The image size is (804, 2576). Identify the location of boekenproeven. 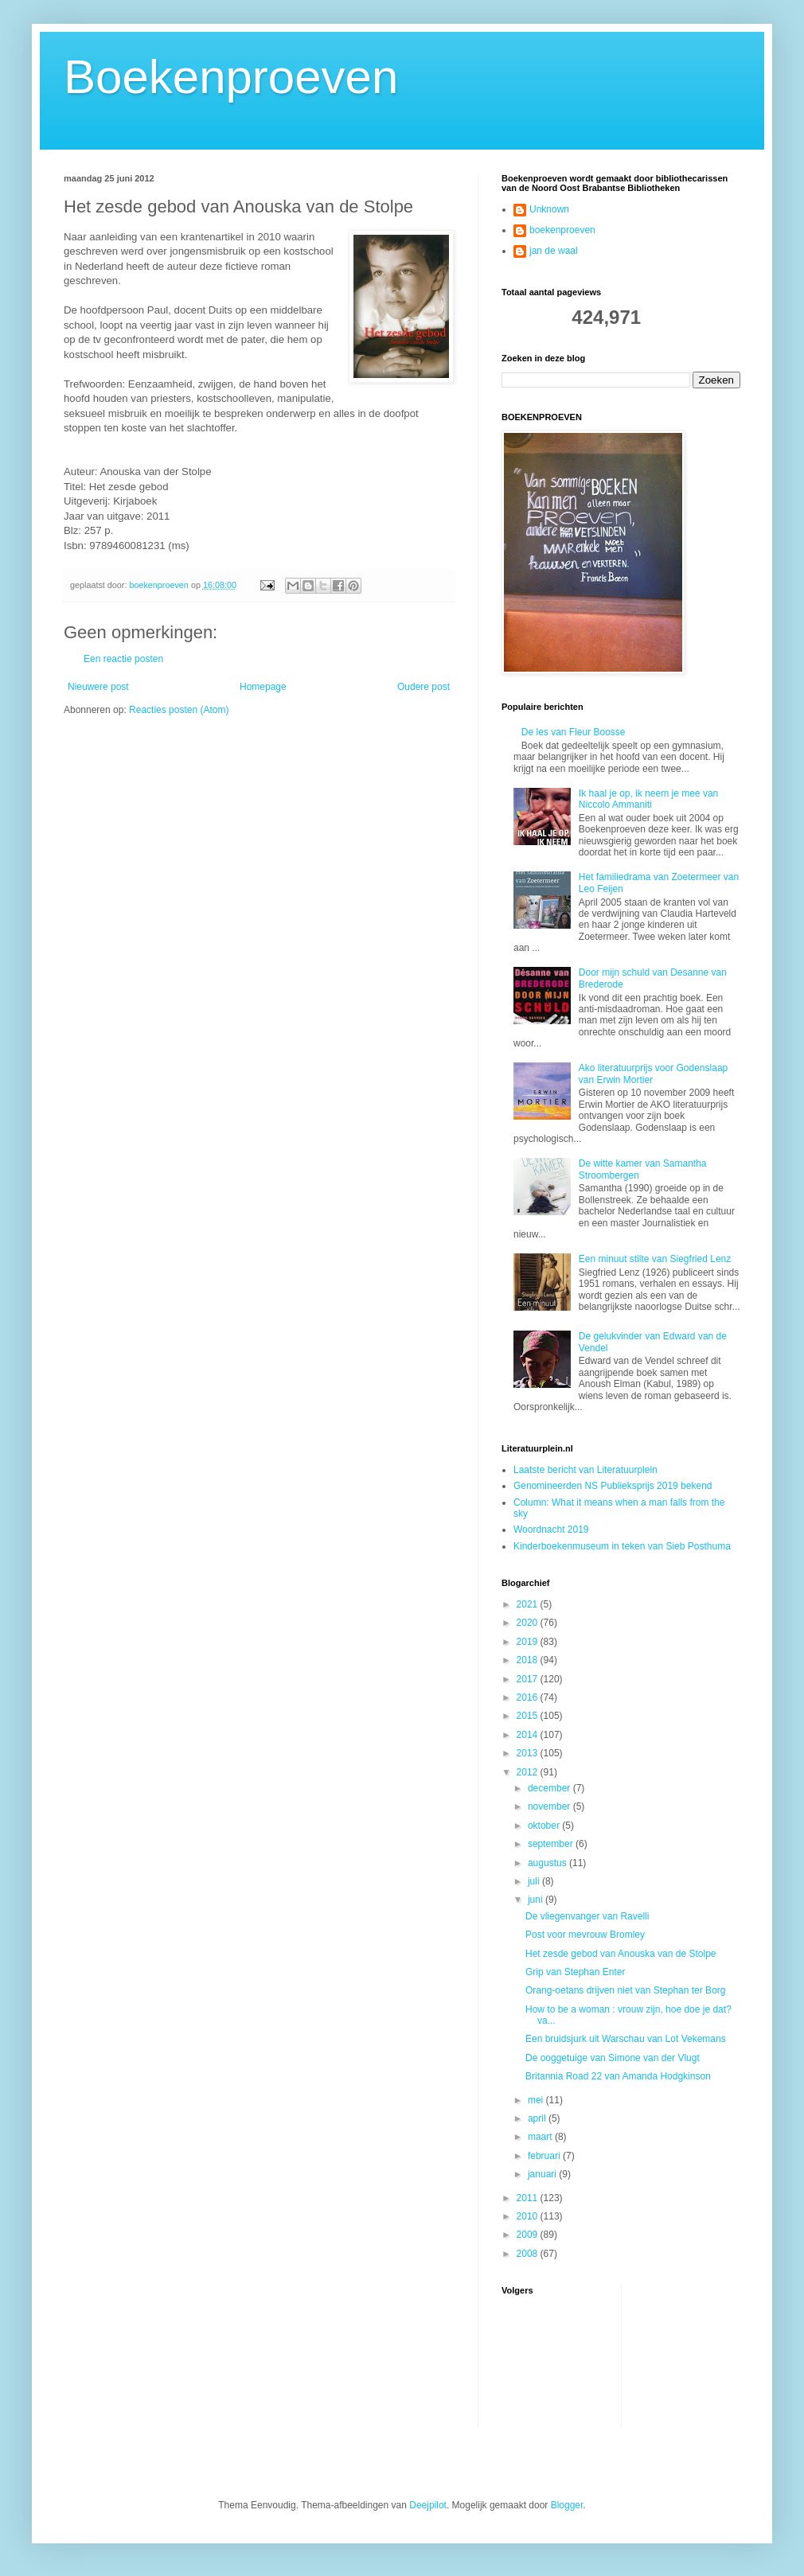
(562, 230).